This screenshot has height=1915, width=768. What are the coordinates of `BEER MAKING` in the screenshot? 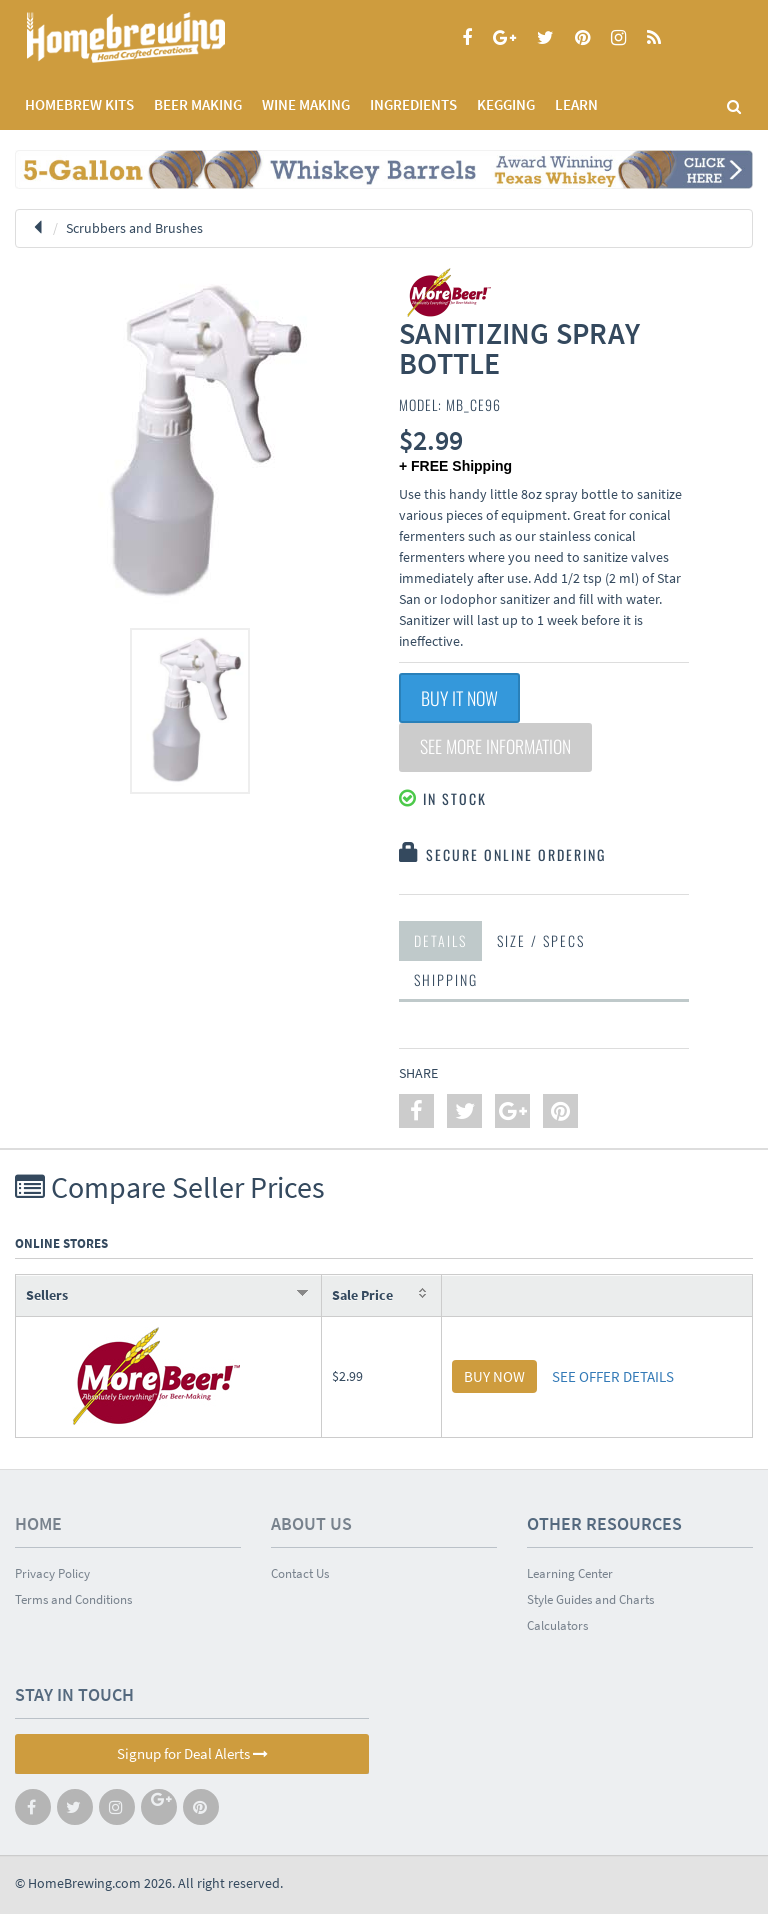 It's located at (198, 104).